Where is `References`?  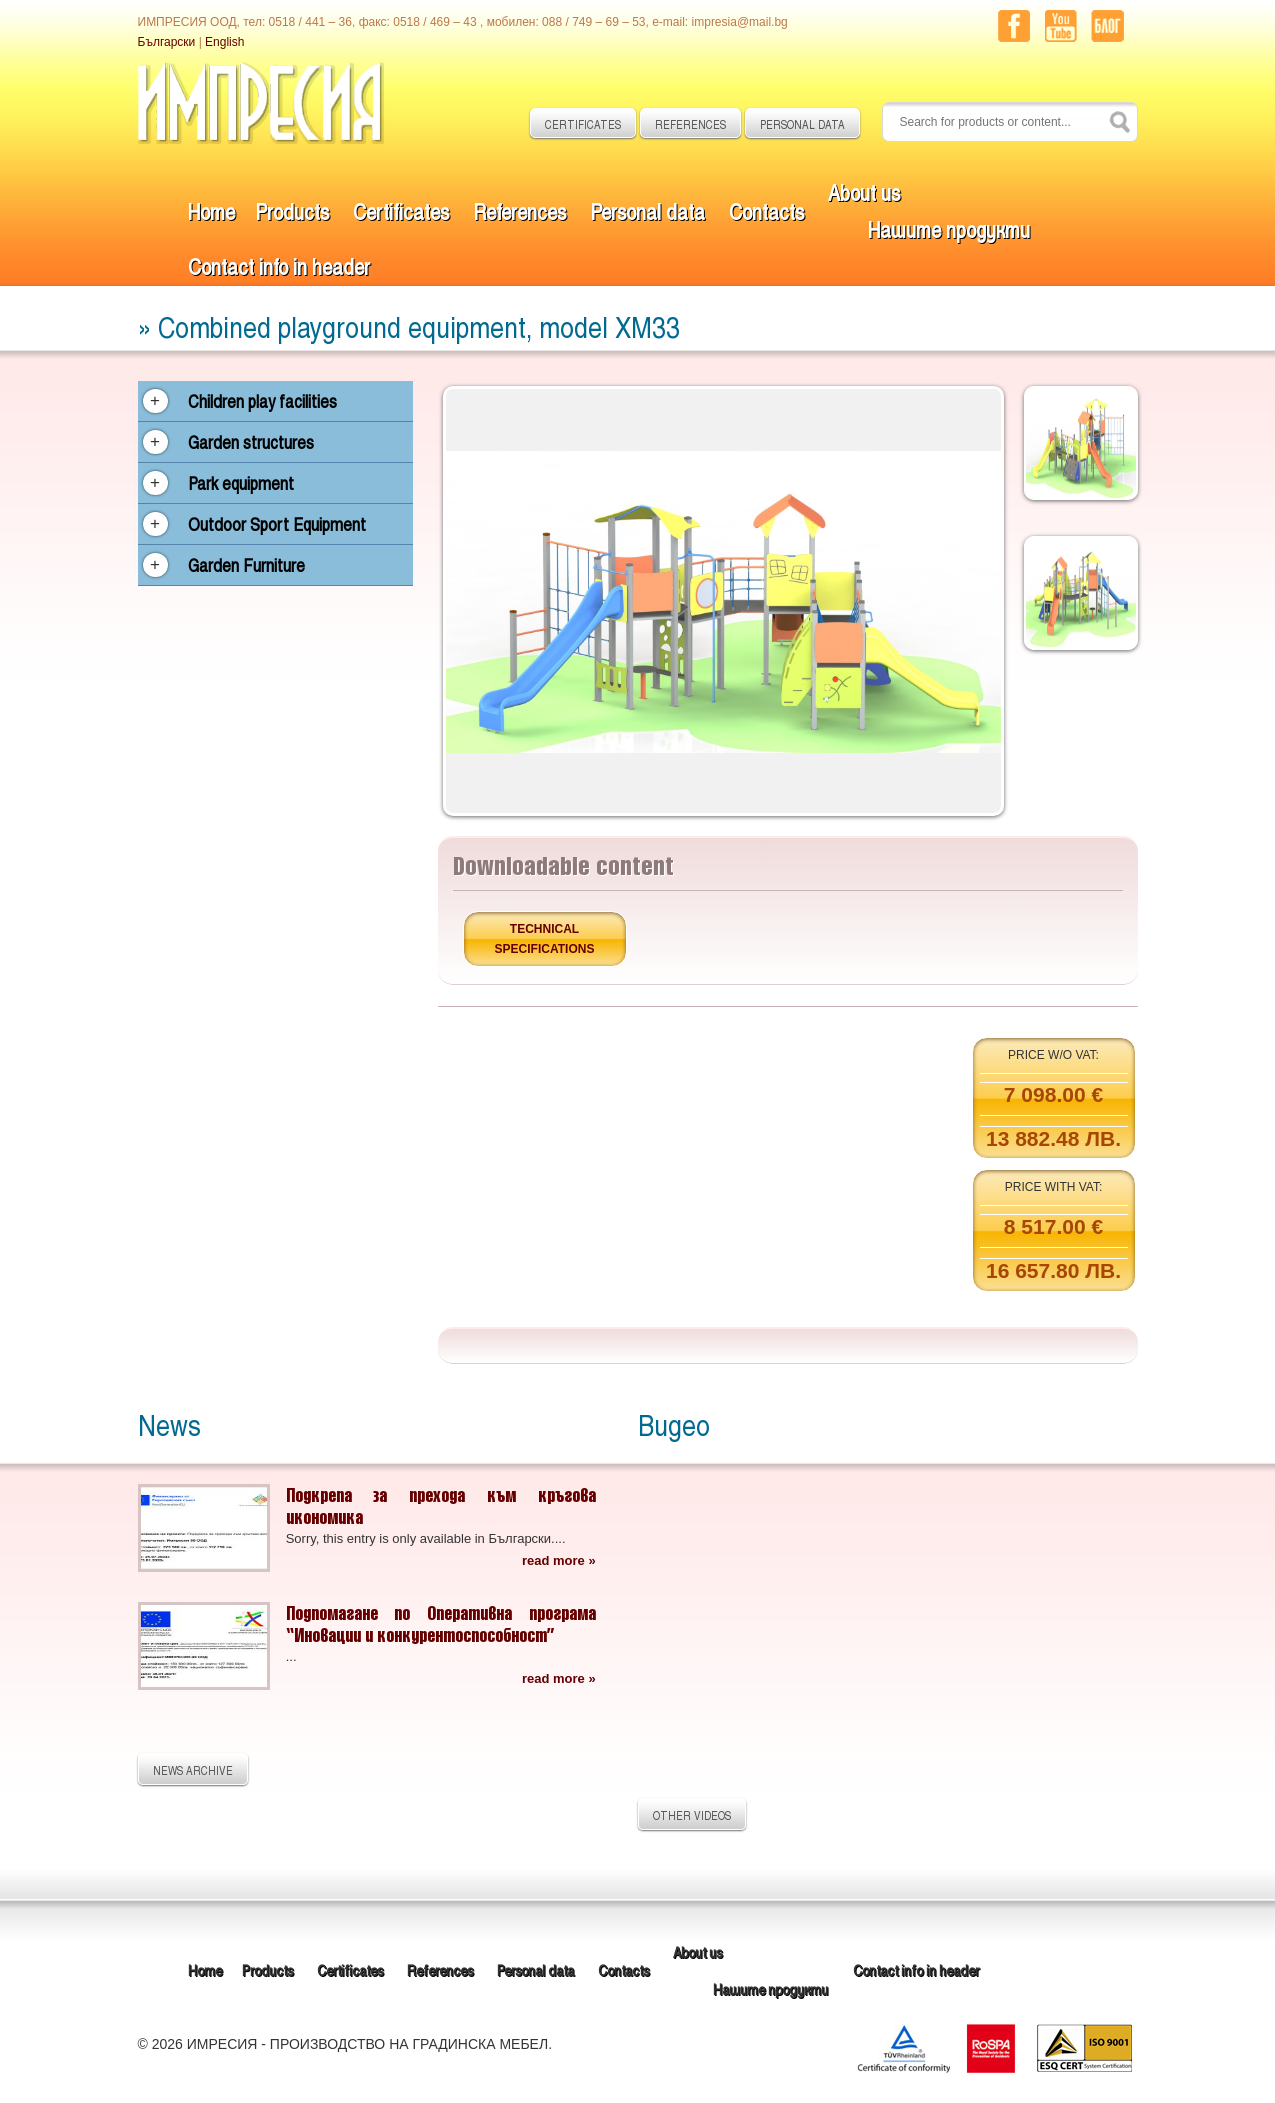 References is located at coordinates (519, 210).